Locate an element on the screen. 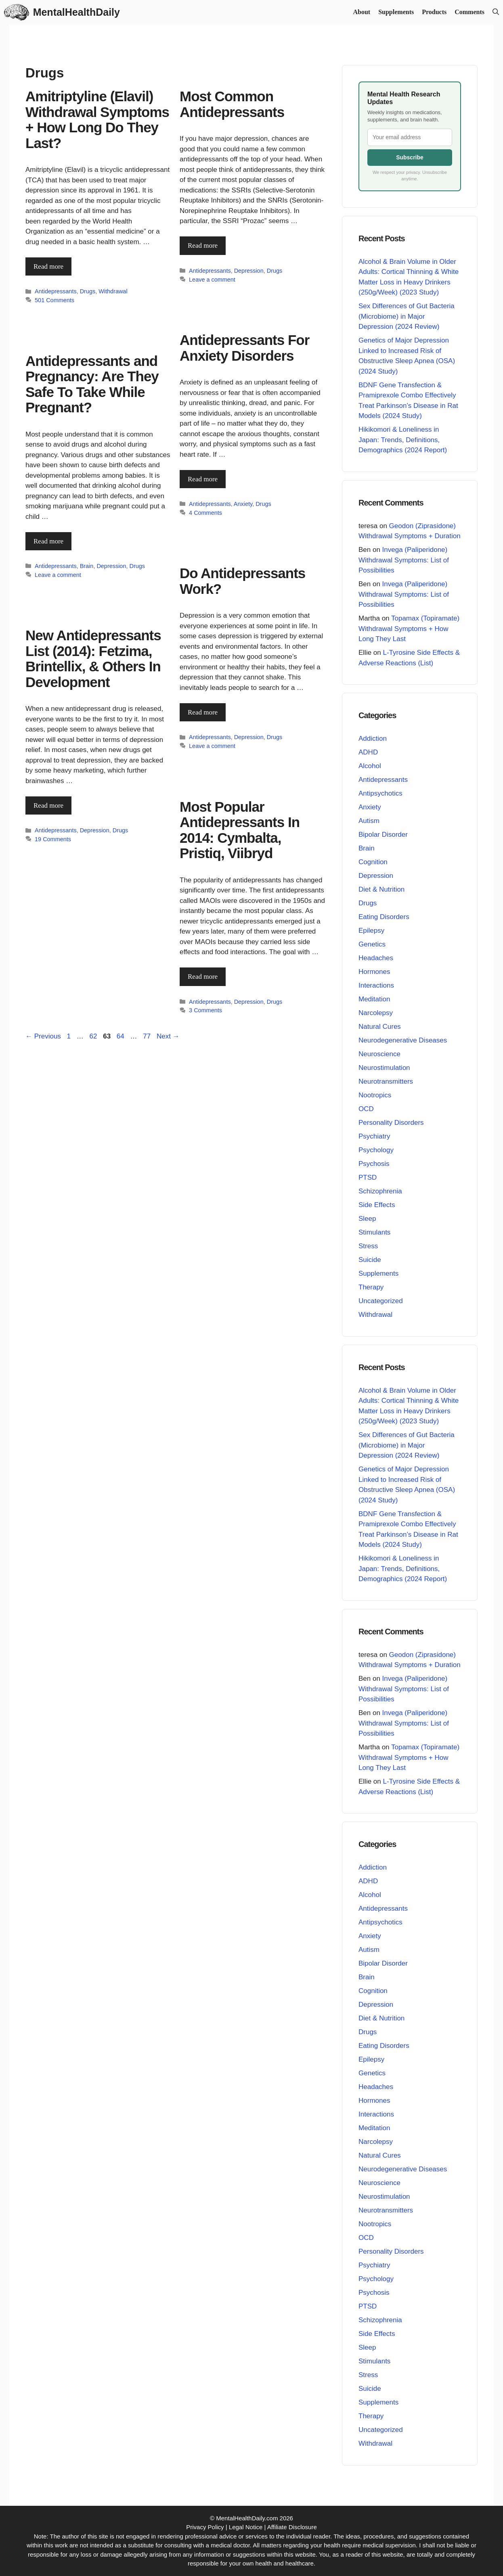  Depression is located at coordinates (249, 270).